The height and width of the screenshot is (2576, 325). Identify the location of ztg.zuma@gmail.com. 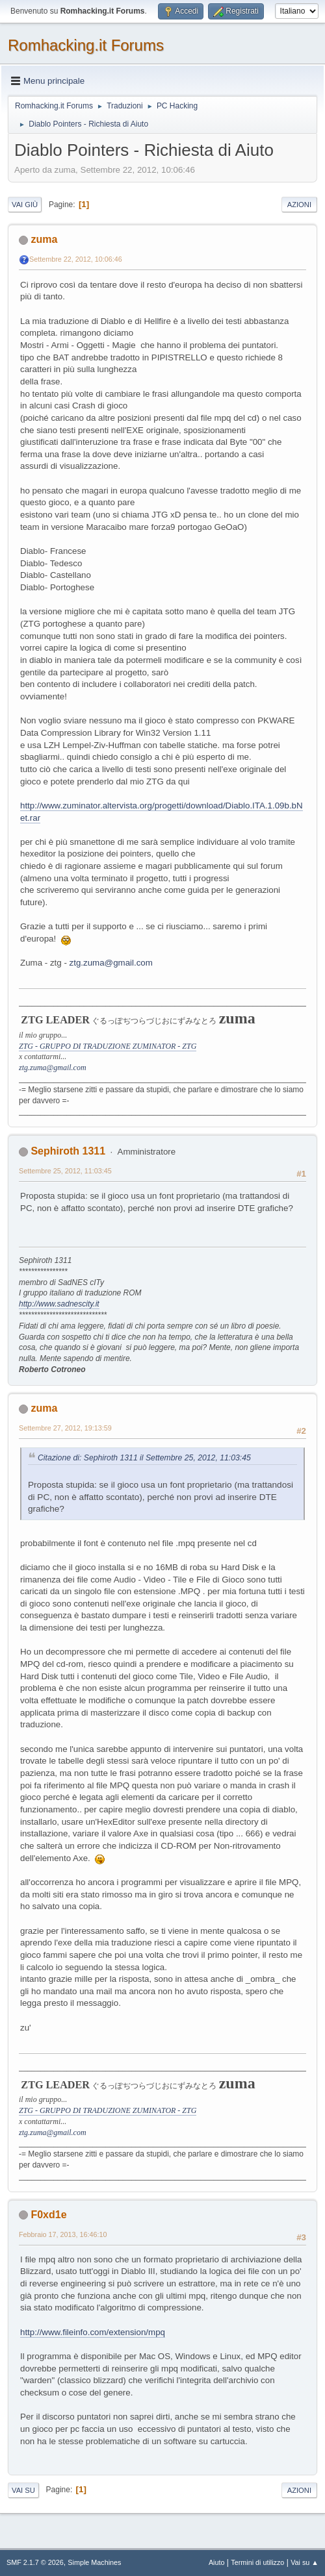
(111, 963).